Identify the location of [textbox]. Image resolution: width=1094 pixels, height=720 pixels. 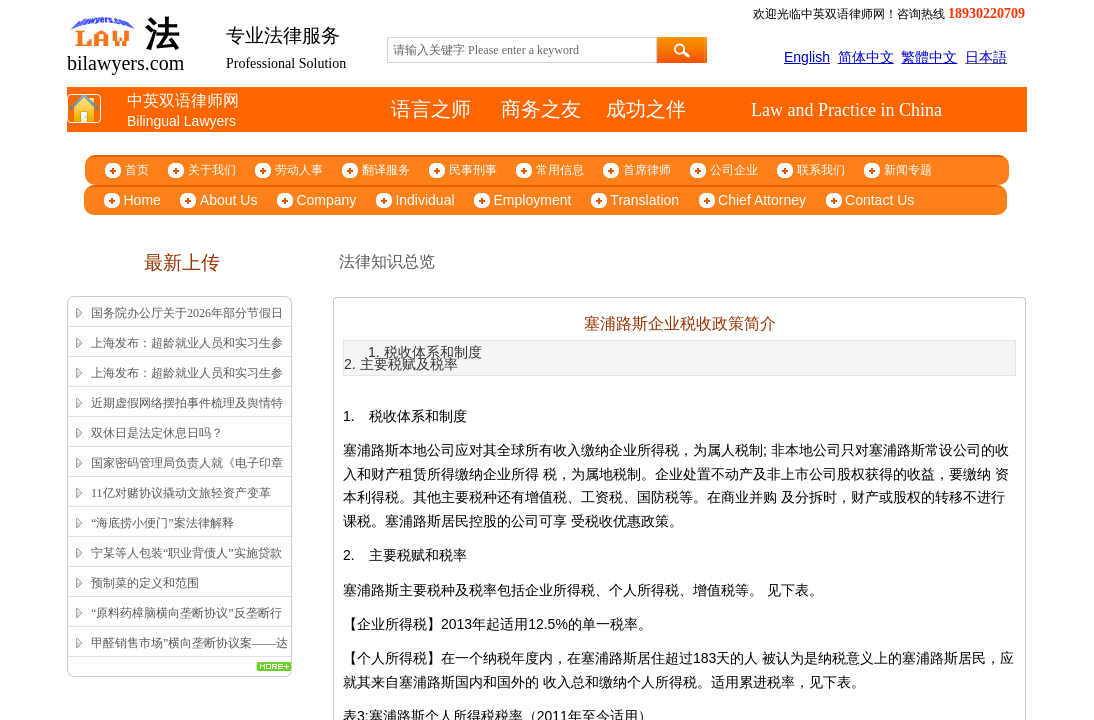
(522, 50).